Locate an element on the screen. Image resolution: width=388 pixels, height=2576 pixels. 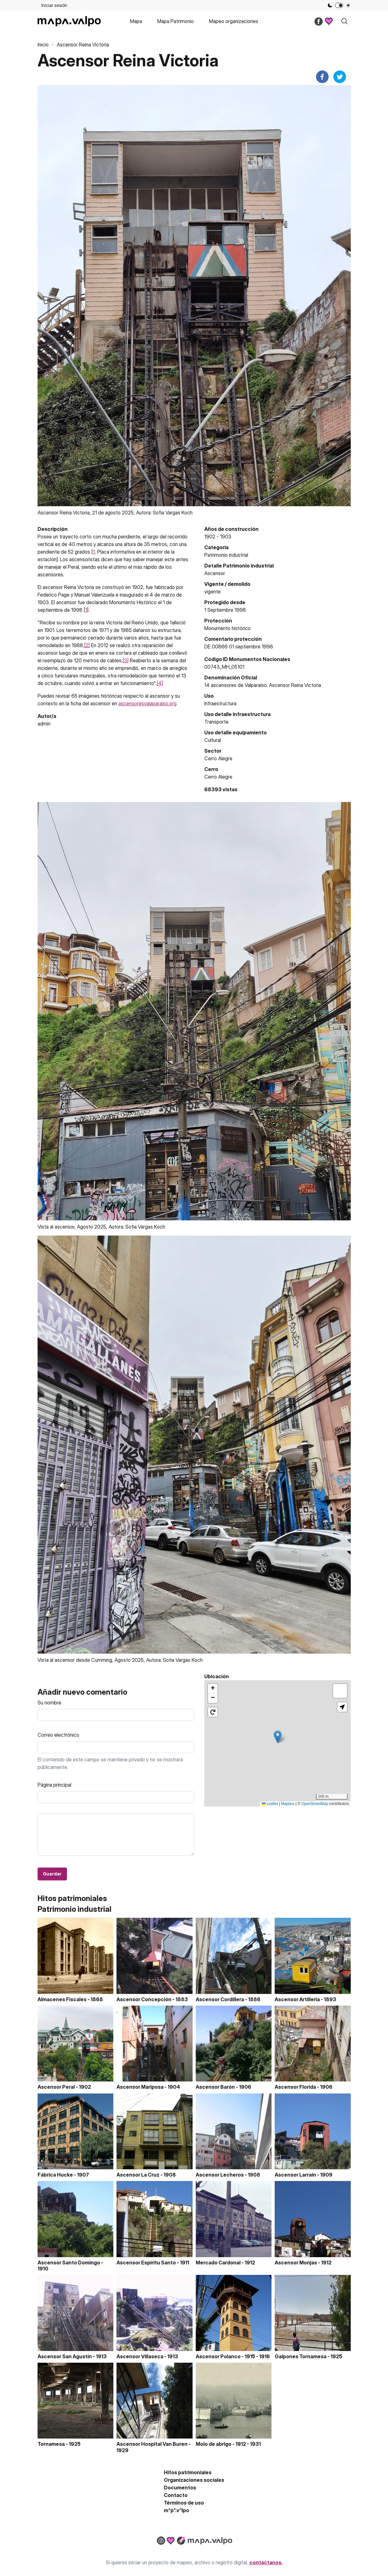
Hitos patrimoniales is located at coordinates (188, 2472).